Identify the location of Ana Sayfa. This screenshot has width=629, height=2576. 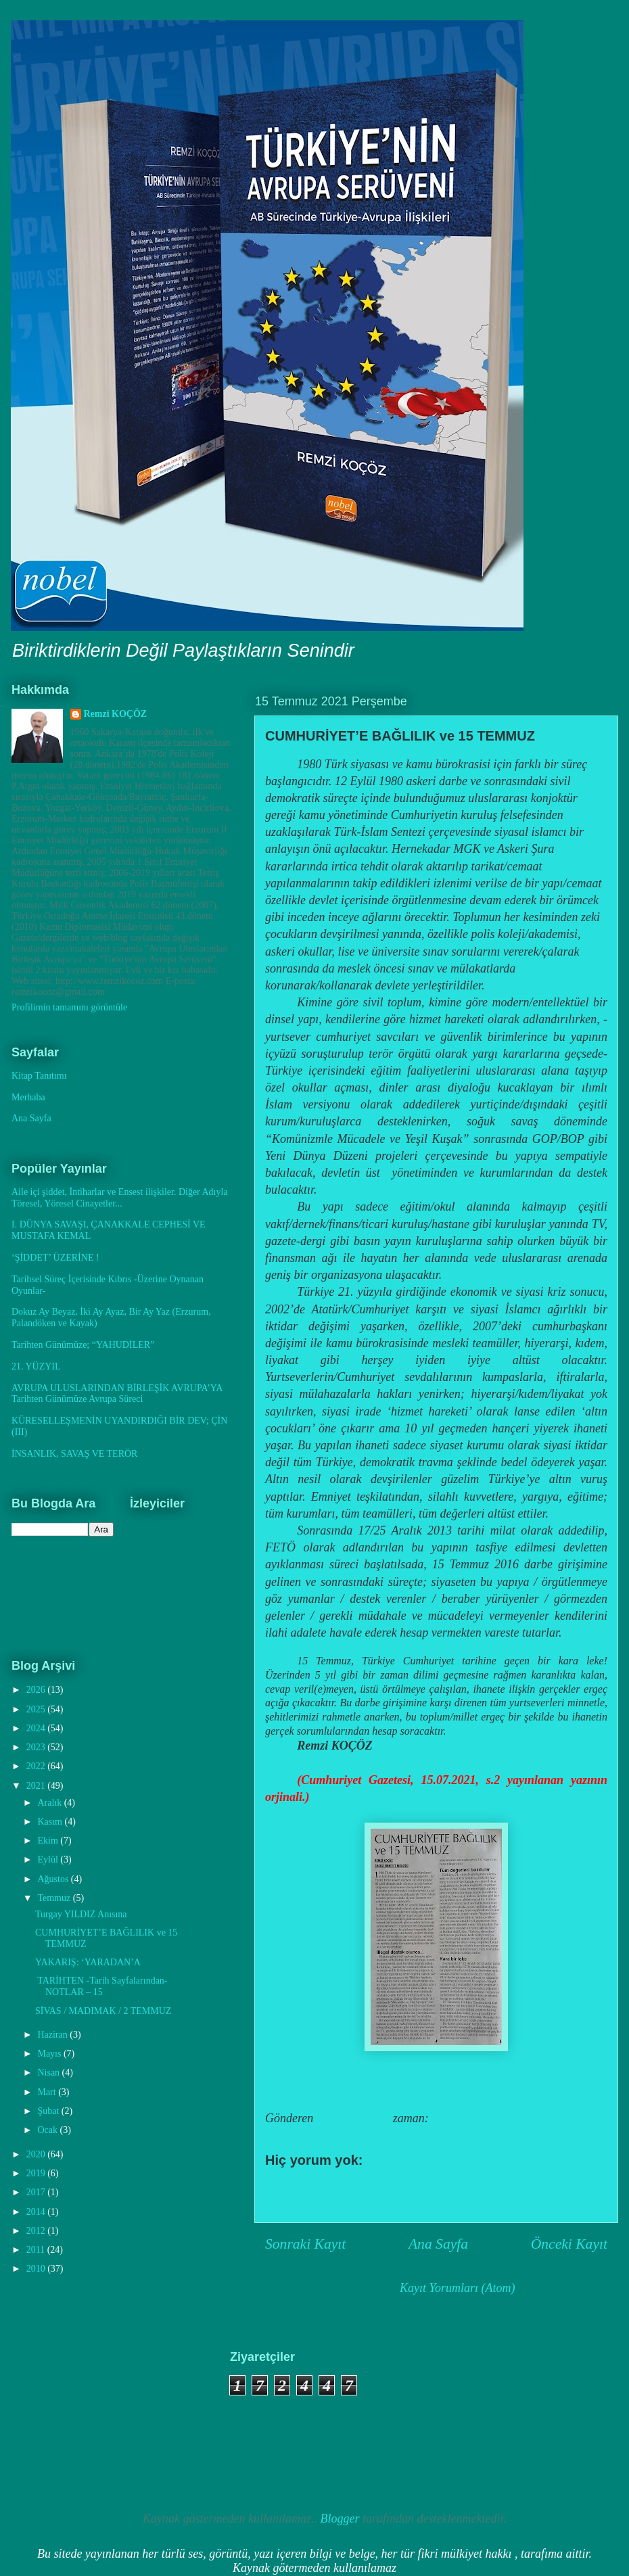
(438, 2244).